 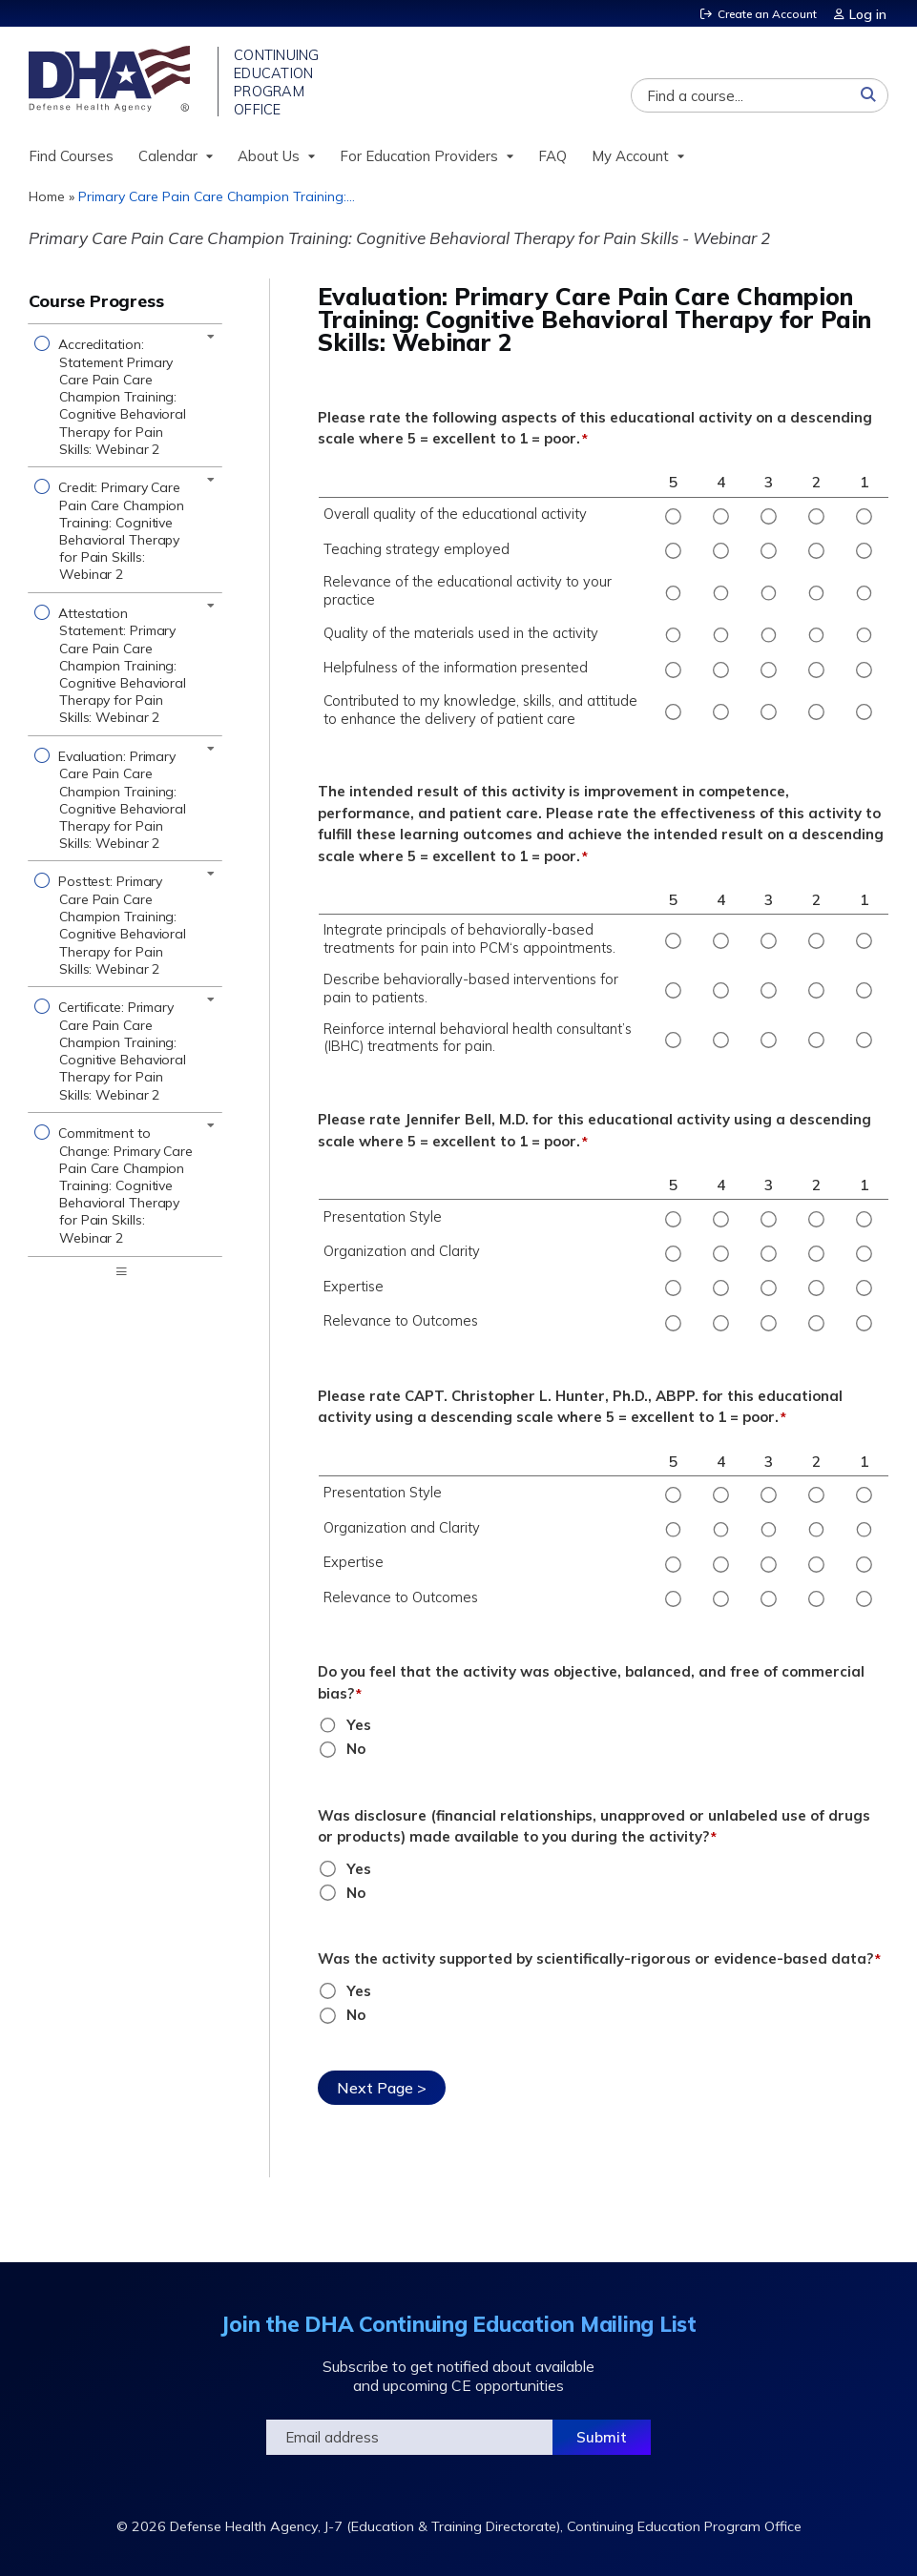 What do you see at coordinates (869, 13) in the screenshot?
I see `Log in` at bounding box center [869, 13].